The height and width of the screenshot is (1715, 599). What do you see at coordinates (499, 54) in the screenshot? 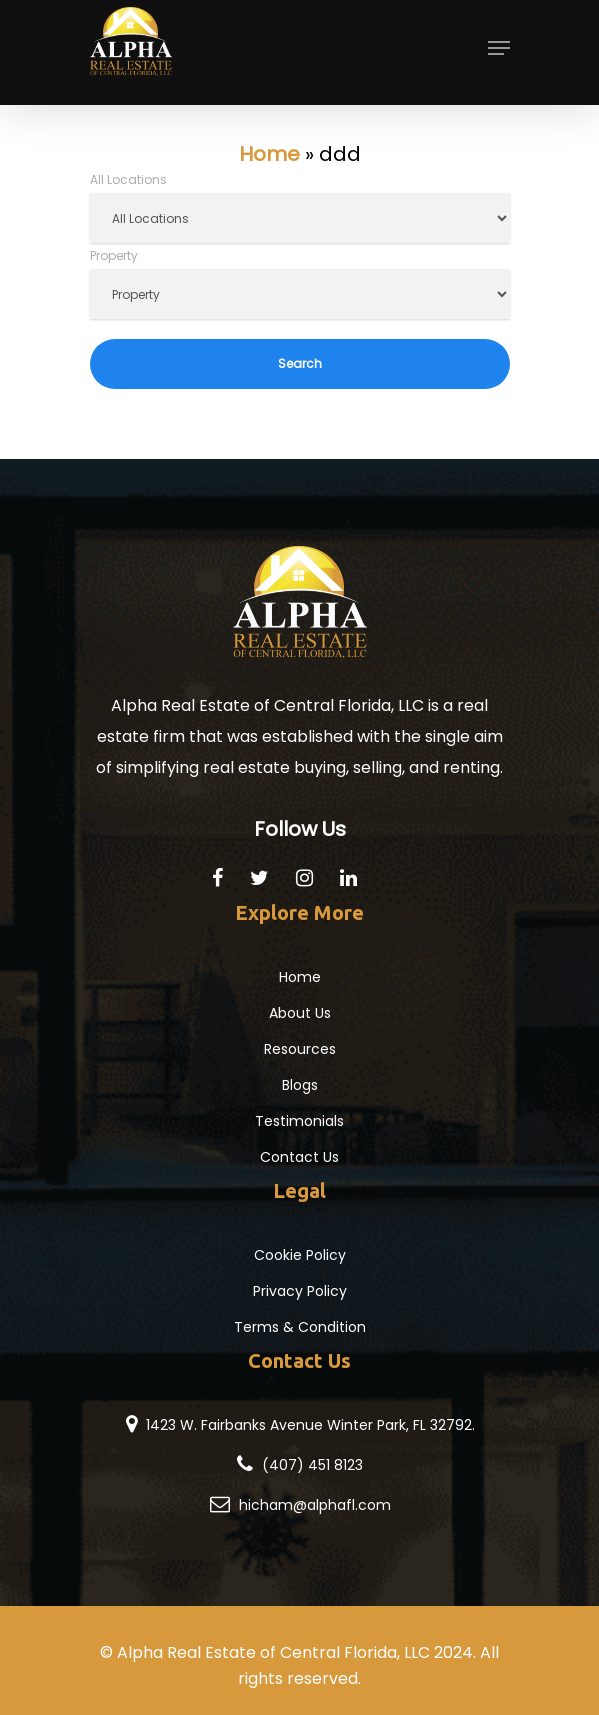
I see `[Navigation Menu]` at bounding box center [499, 54].